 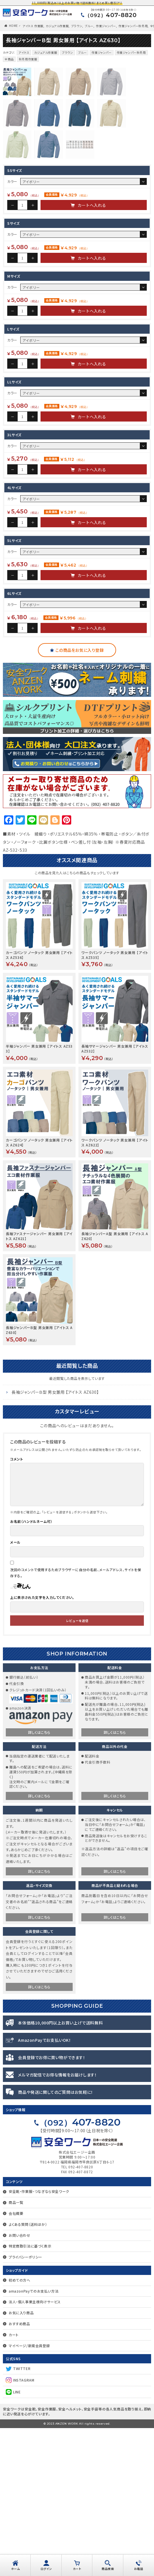 What do you see at coordinates (31, 1669) in the screenshot?
I see `お名前（ハンドルネーム可）` at bounding box center [31, 1669].